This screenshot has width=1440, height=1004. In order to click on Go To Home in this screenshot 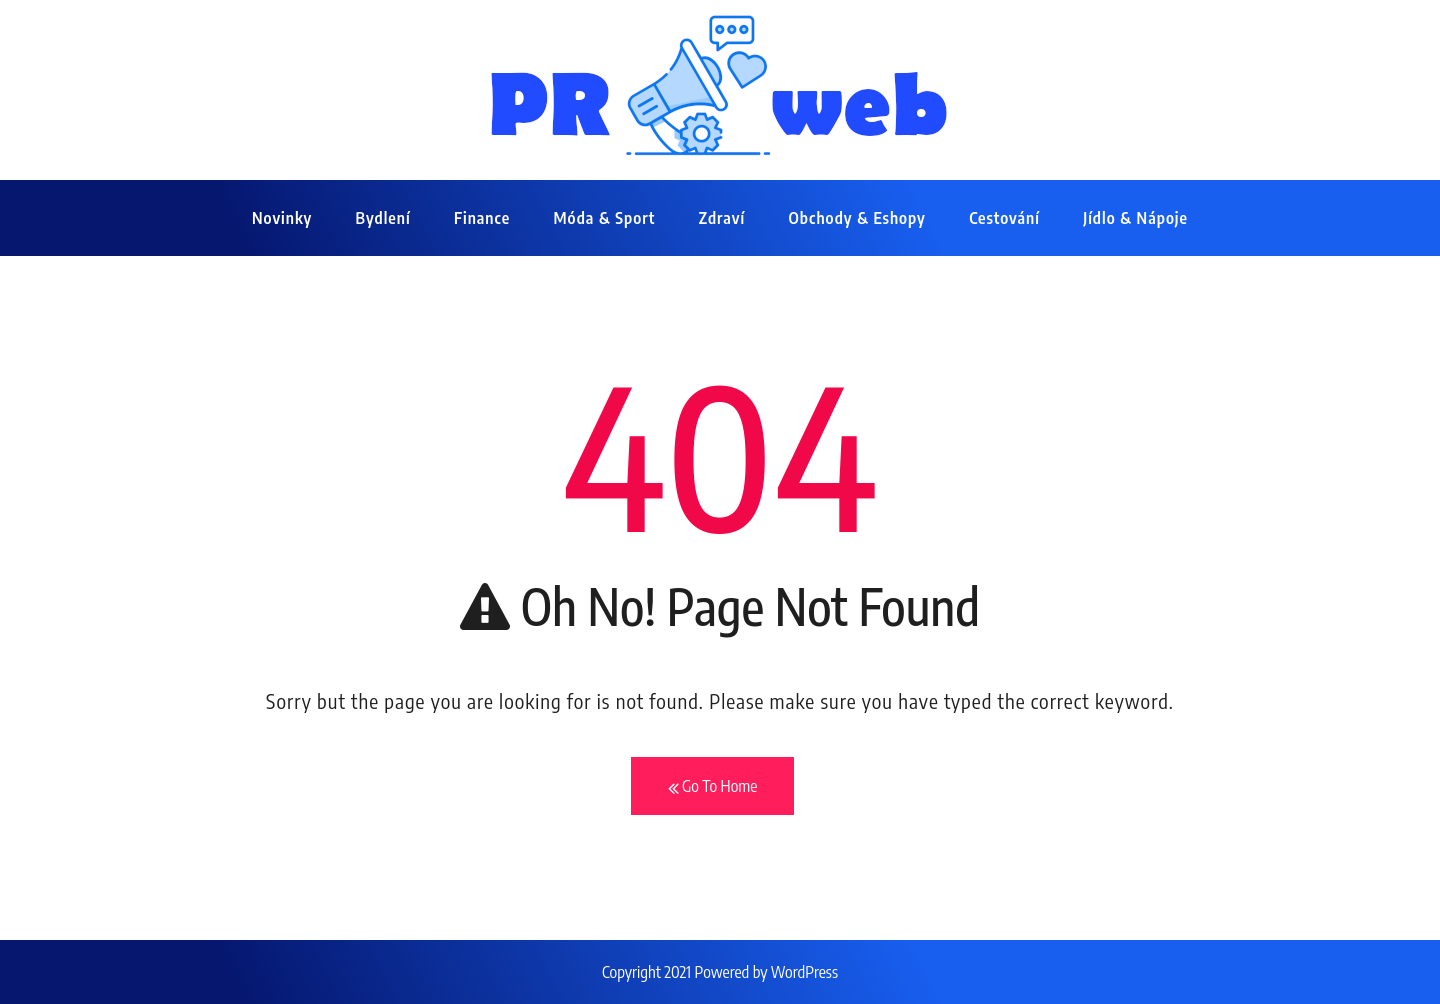, I will do `click(713, 787)`.